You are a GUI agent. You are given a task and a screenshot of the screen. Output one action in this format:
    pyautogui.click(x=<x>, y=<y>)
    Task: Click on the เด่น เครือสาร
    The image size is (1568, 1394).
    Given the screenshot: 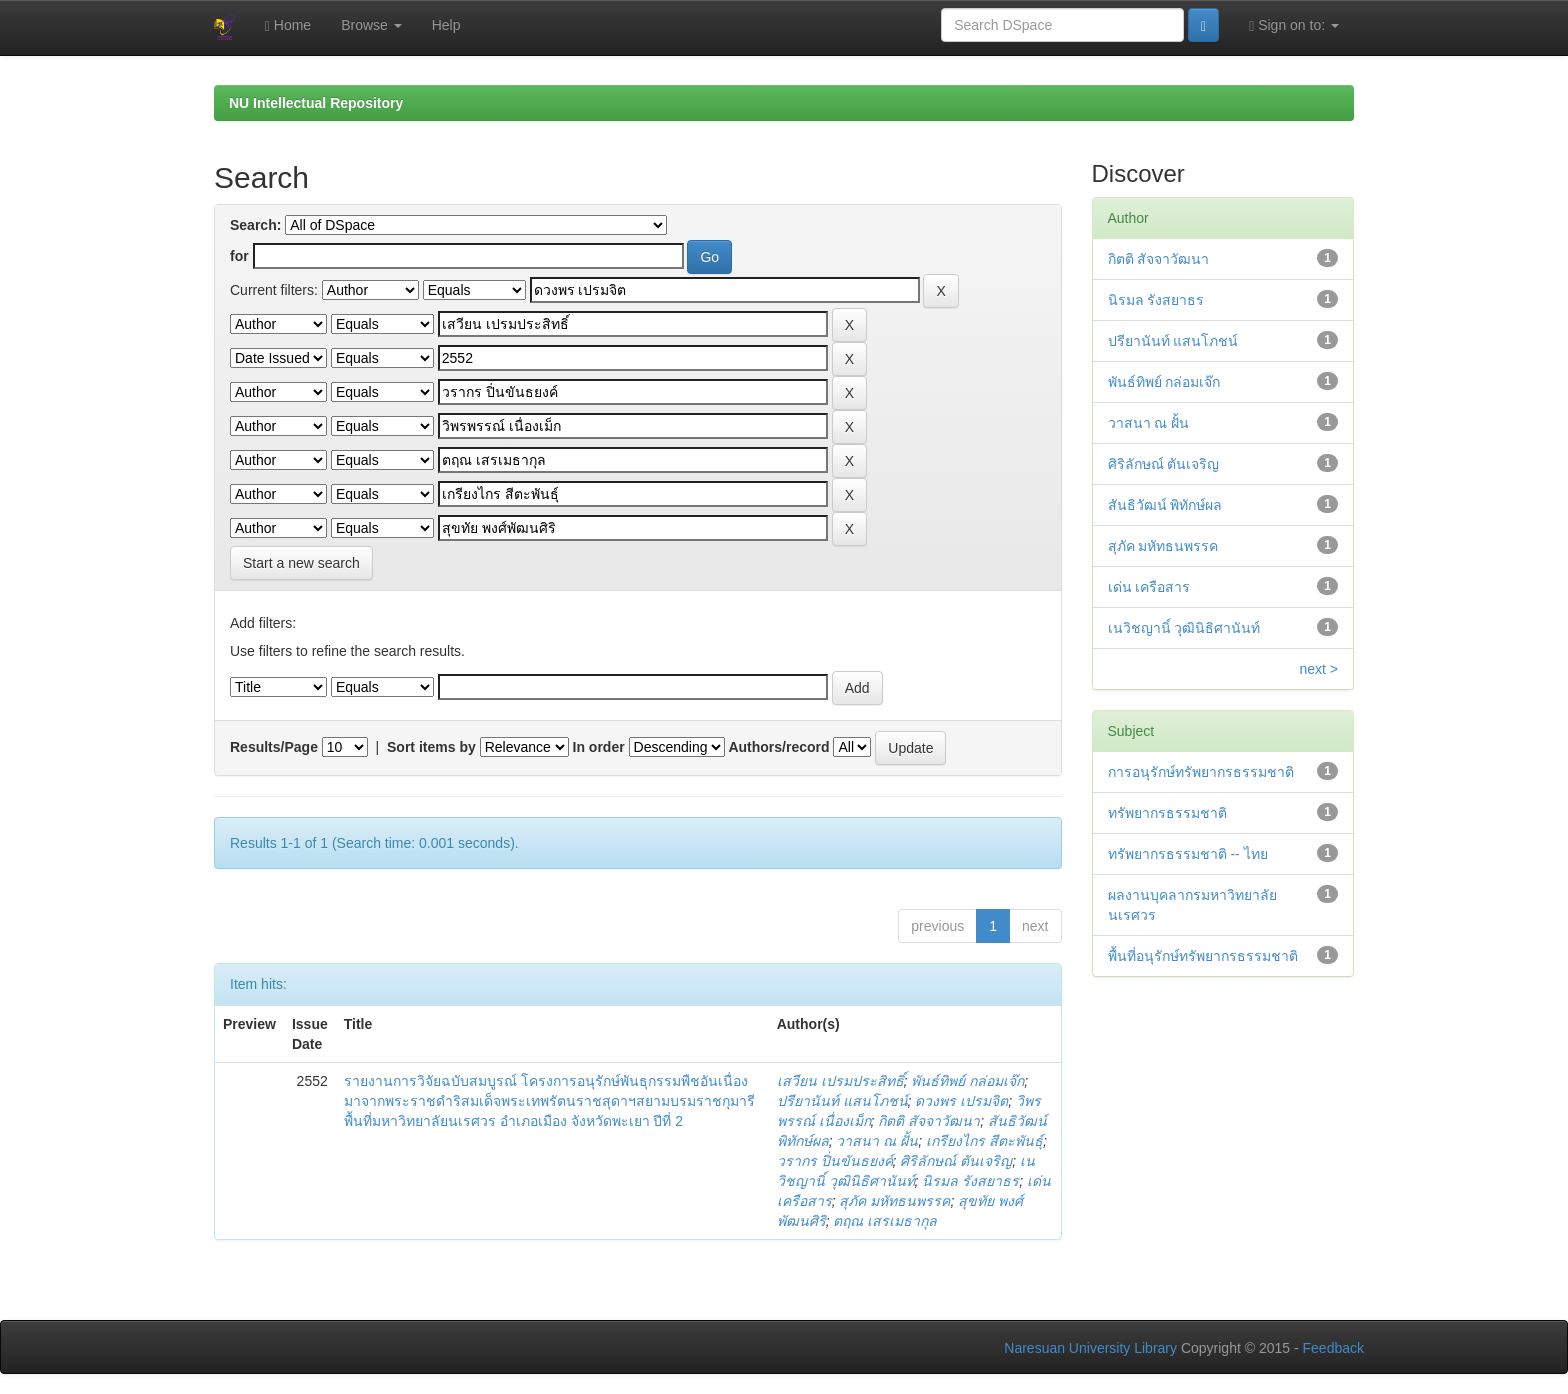 What is the action you would take?
    pyautogui.click(x=1149, y=587)
    